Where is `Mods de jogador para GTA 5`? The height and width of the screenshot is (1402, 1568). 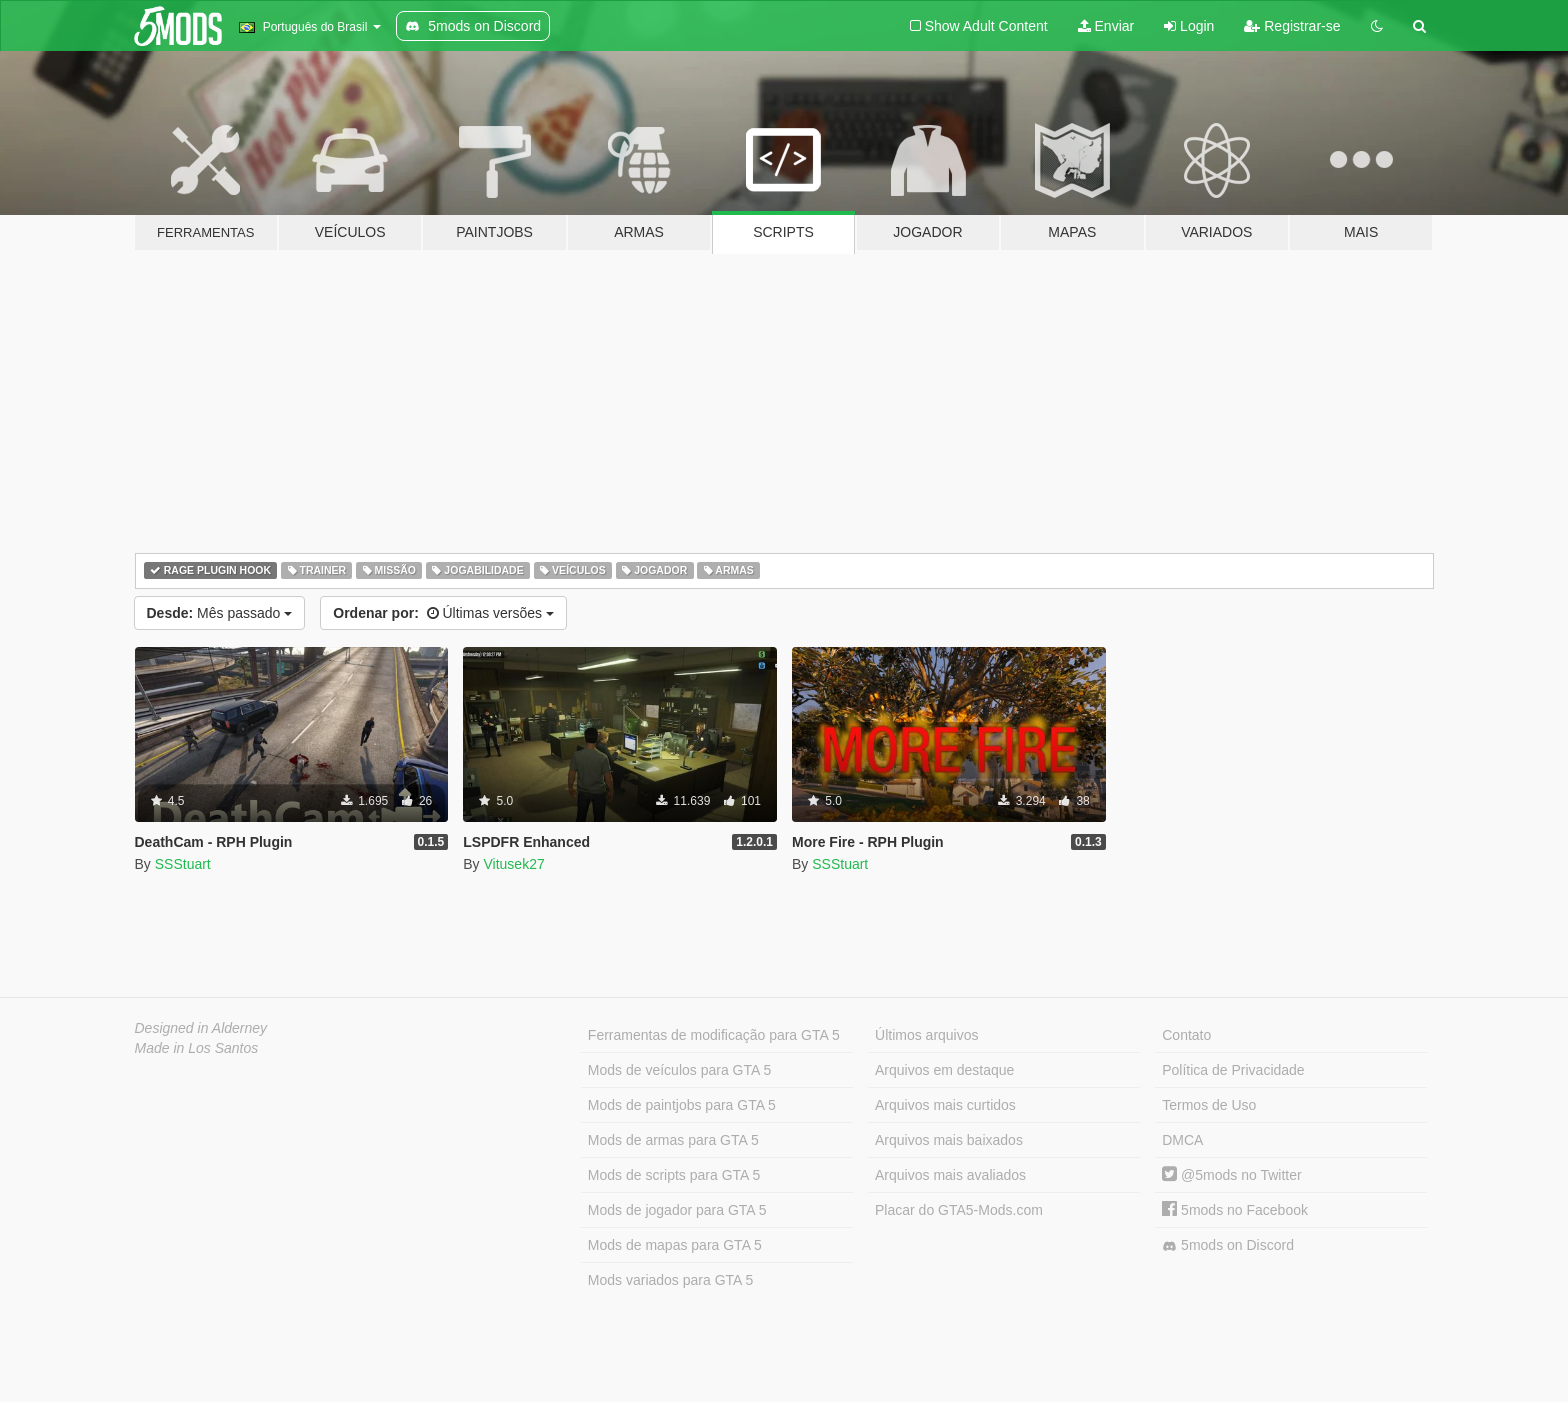 Mods de jogador para GTA 5 is located at coordinates (677, 1210).